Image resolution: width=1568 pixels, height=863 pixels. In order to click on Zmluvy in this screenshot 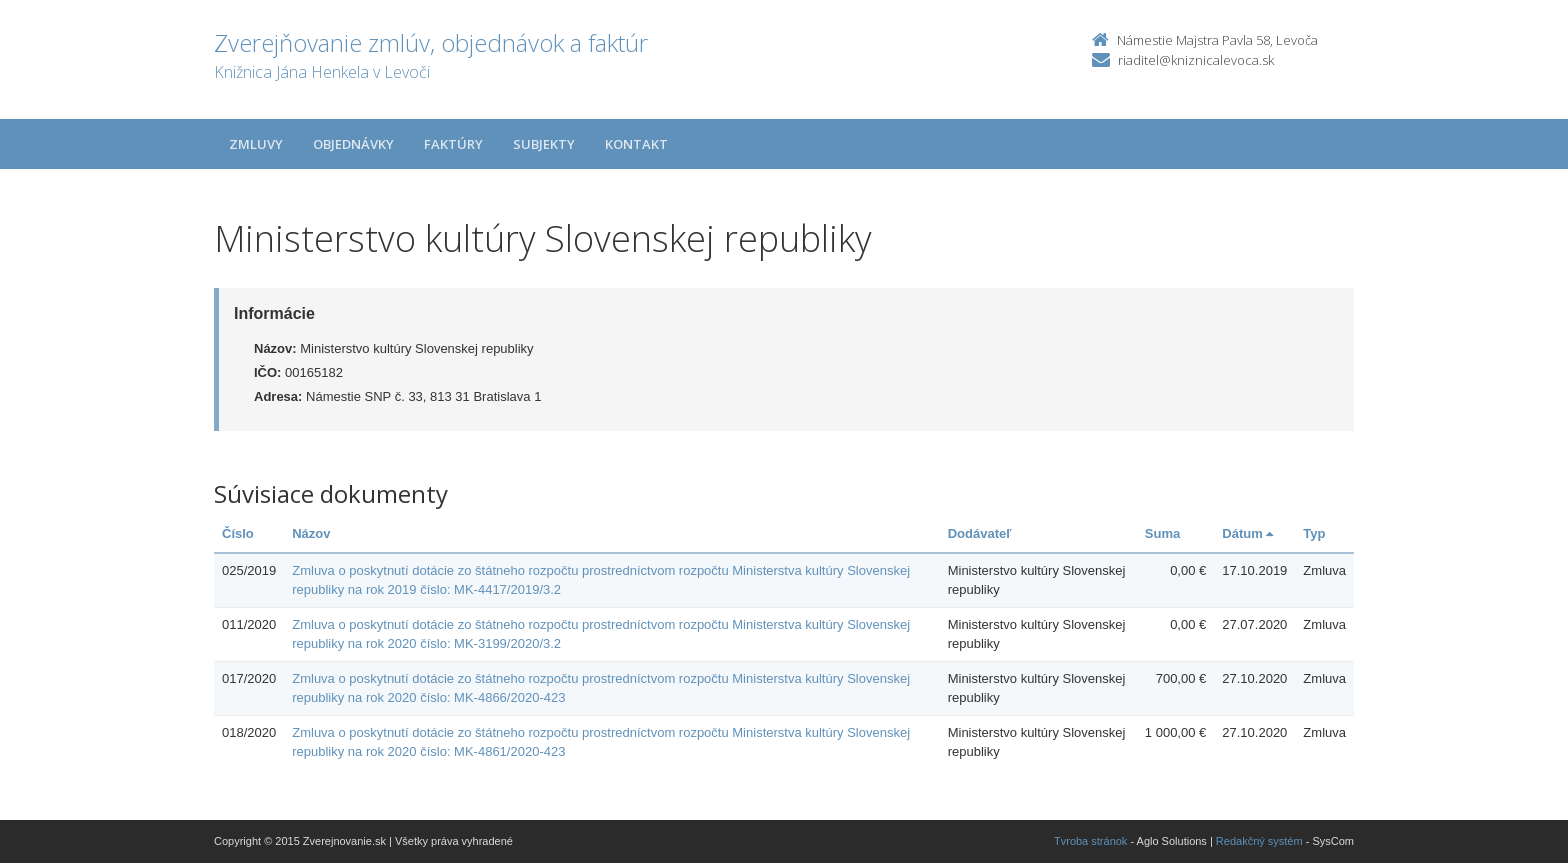, I will do `click(256, 144)`.